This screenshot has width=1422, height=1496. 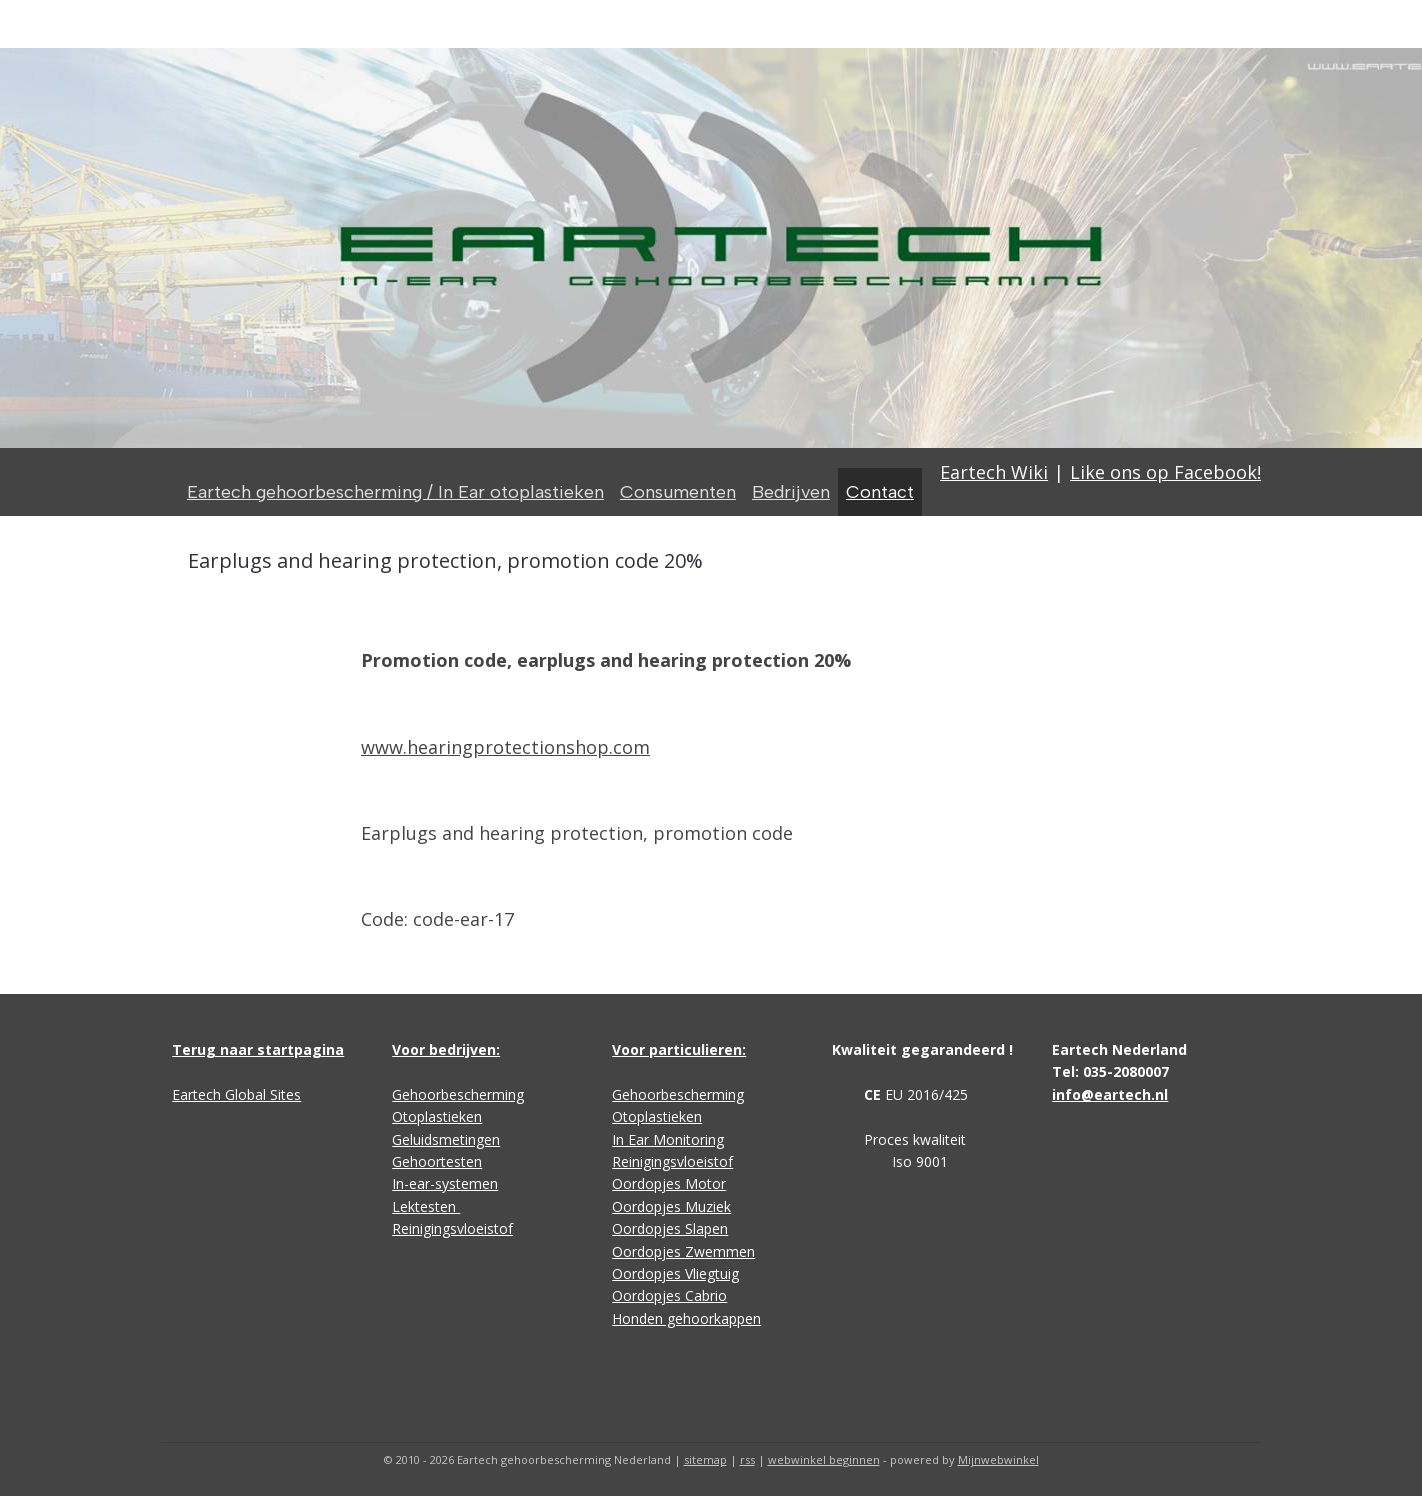 I want to click on Eartech Wiki, so click(x=994, y=472).